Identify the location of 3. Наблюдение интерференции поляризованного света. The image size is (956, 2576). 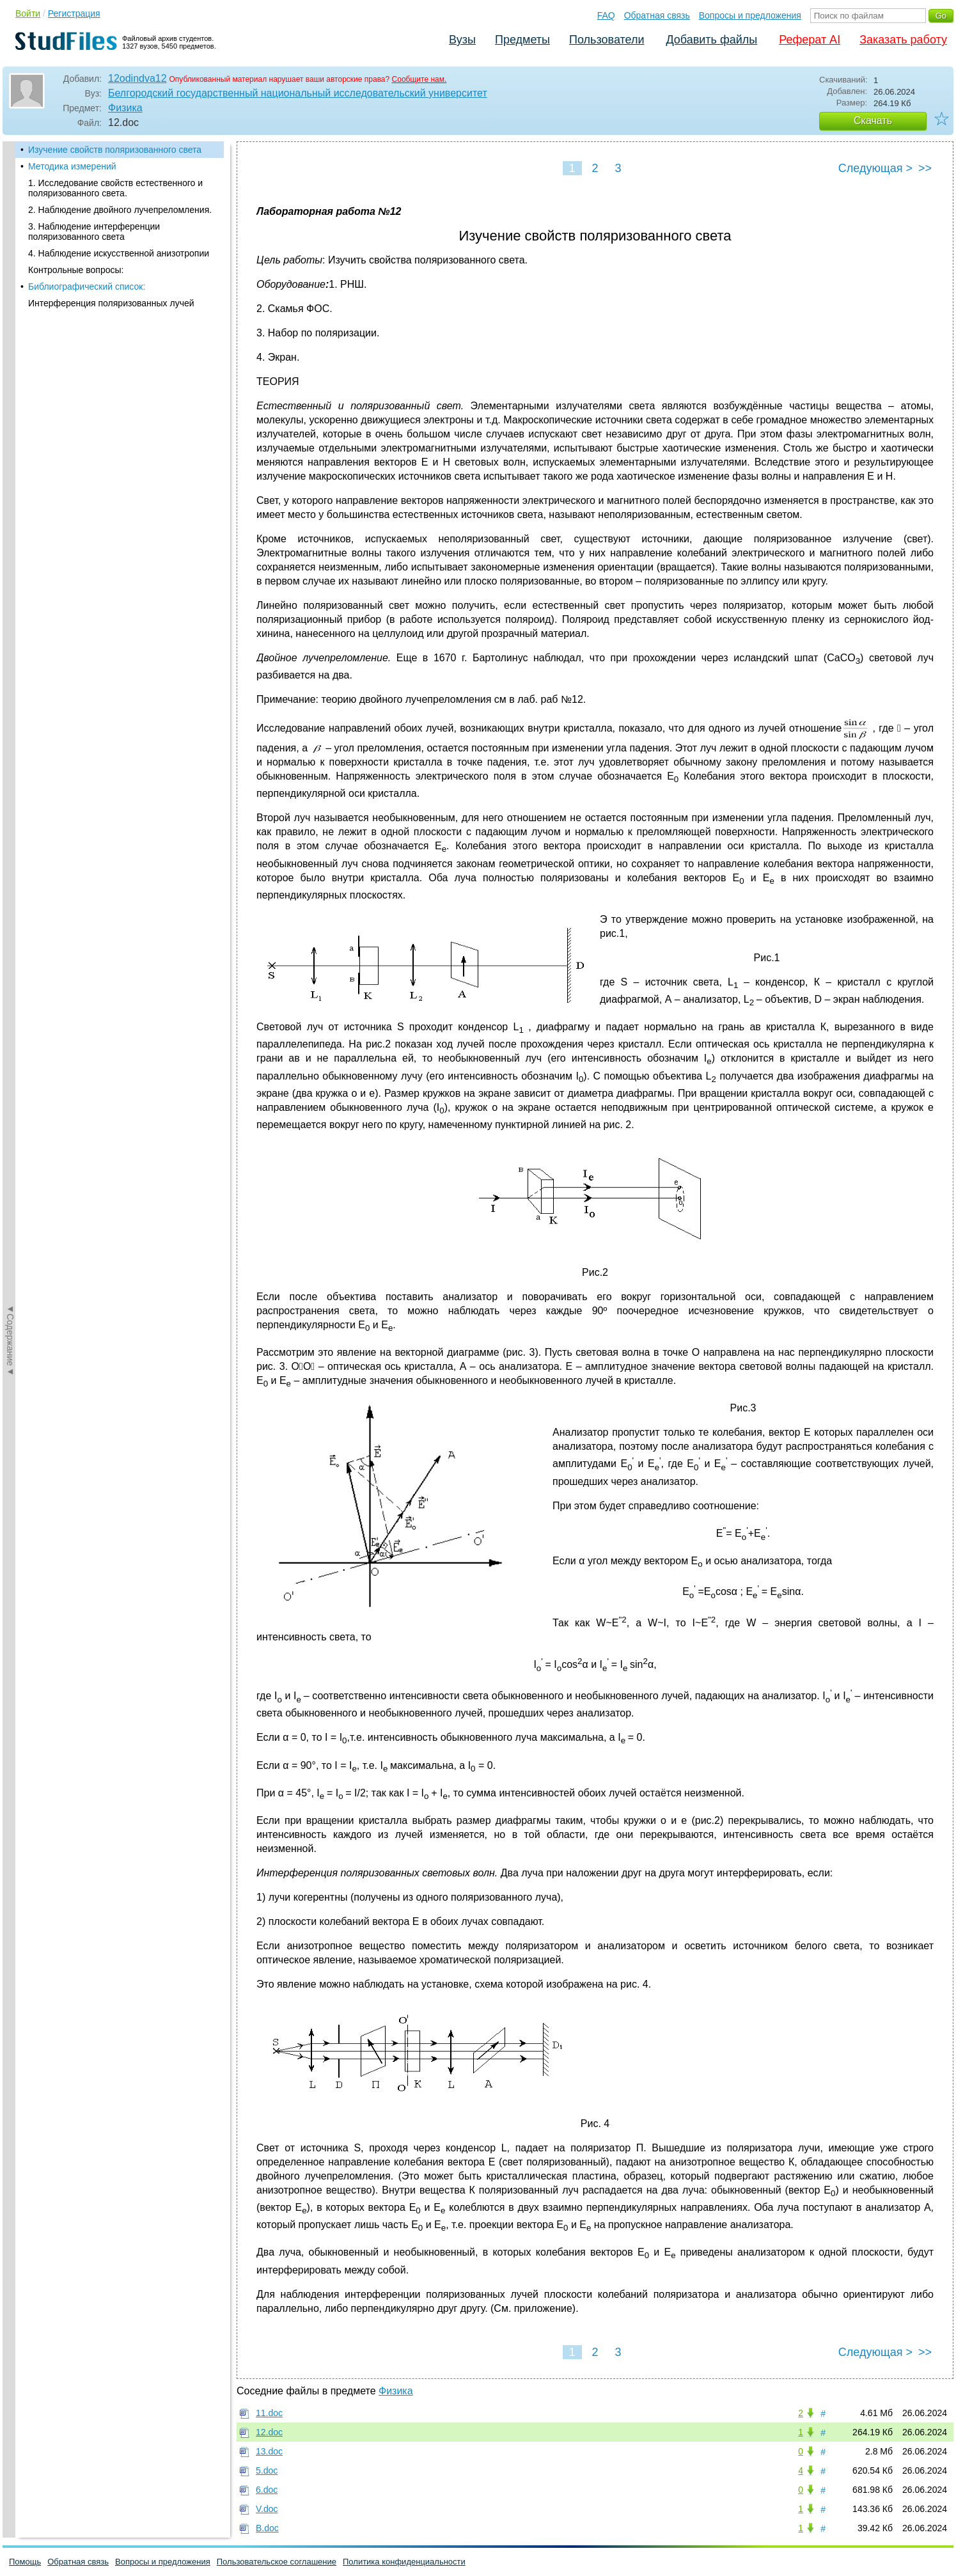
(94, 231).